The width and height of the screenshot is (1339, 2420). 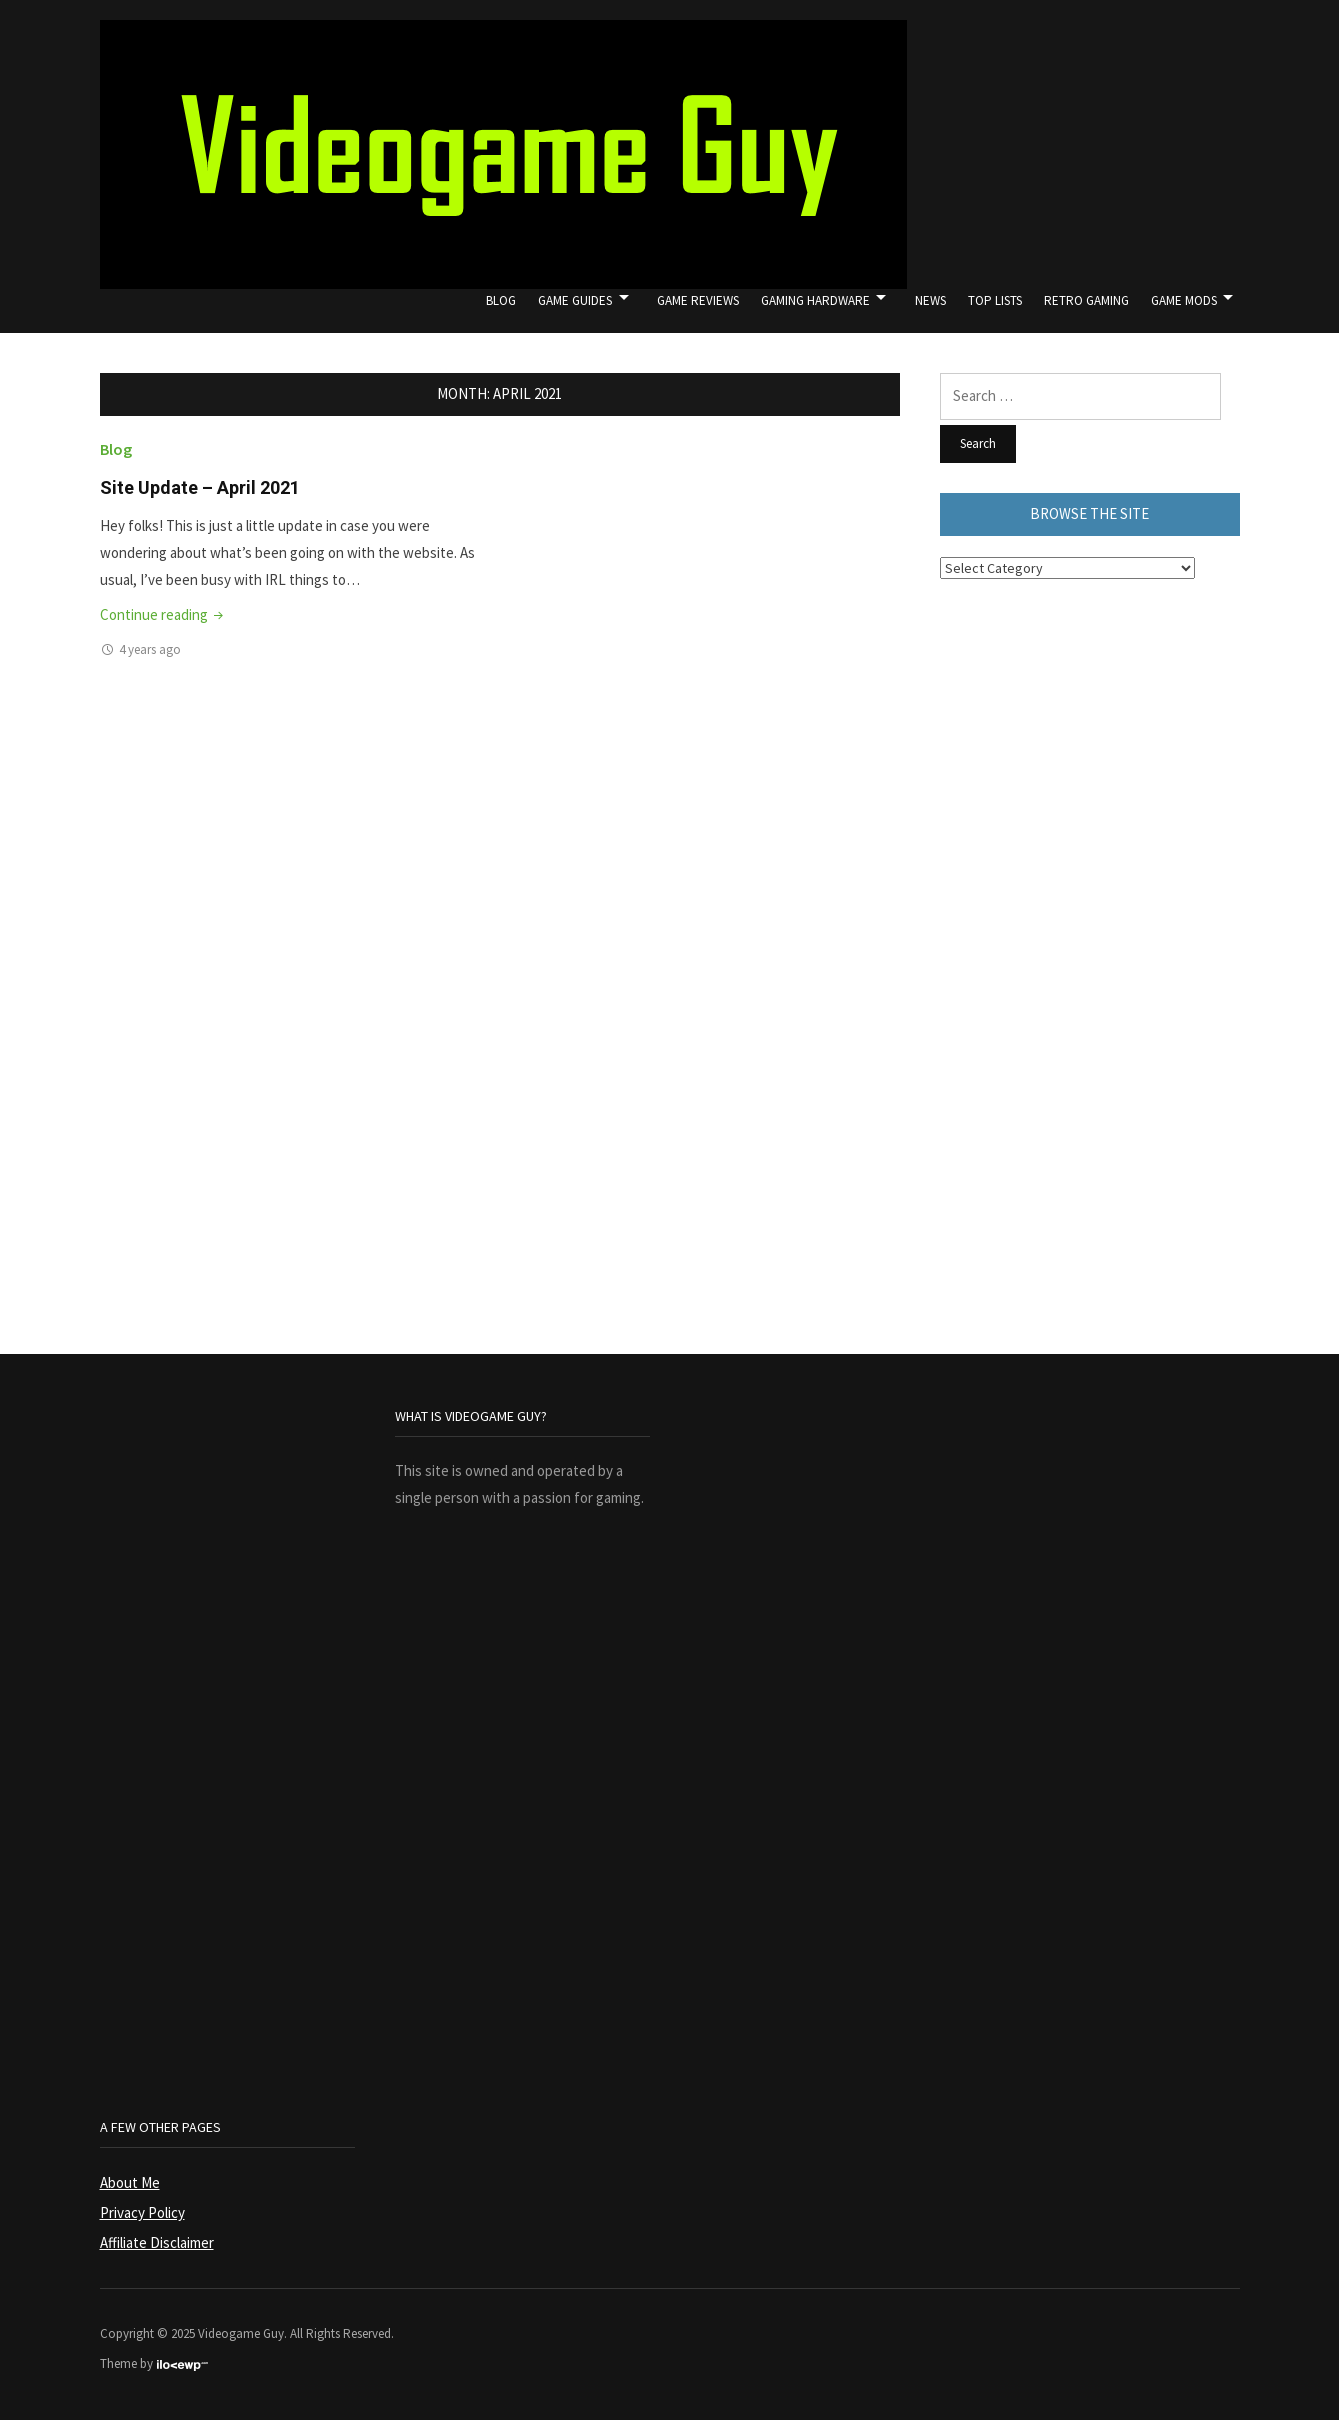 I want to click on Site Update – April 2021, so click(x=200, y=487).